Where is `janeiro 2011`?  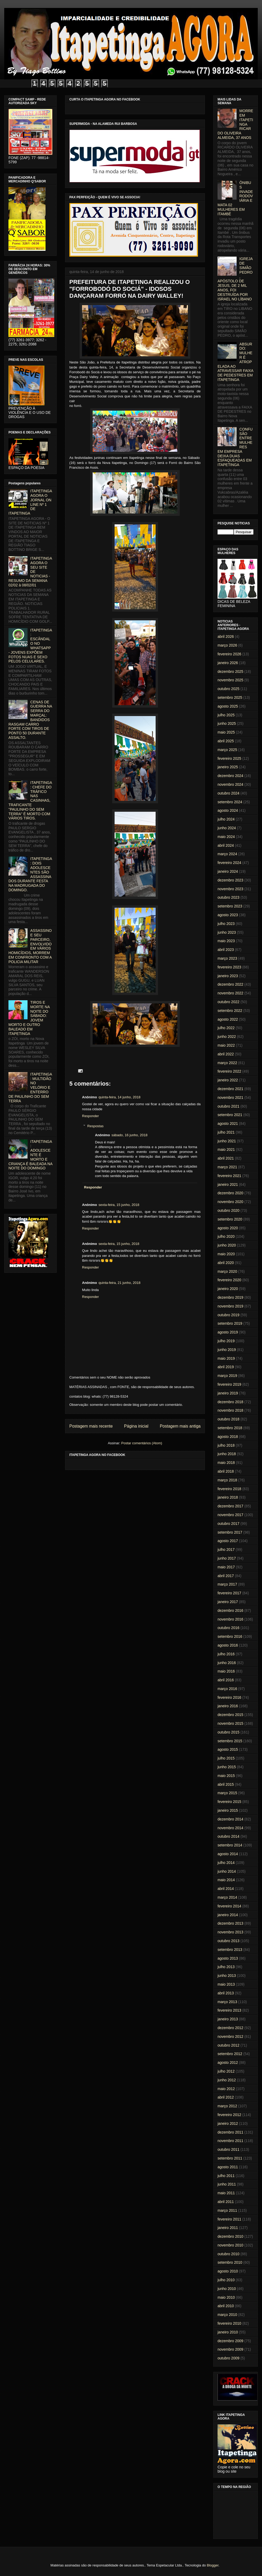
janeiro 2011 is located at coordinates (228, 2228).